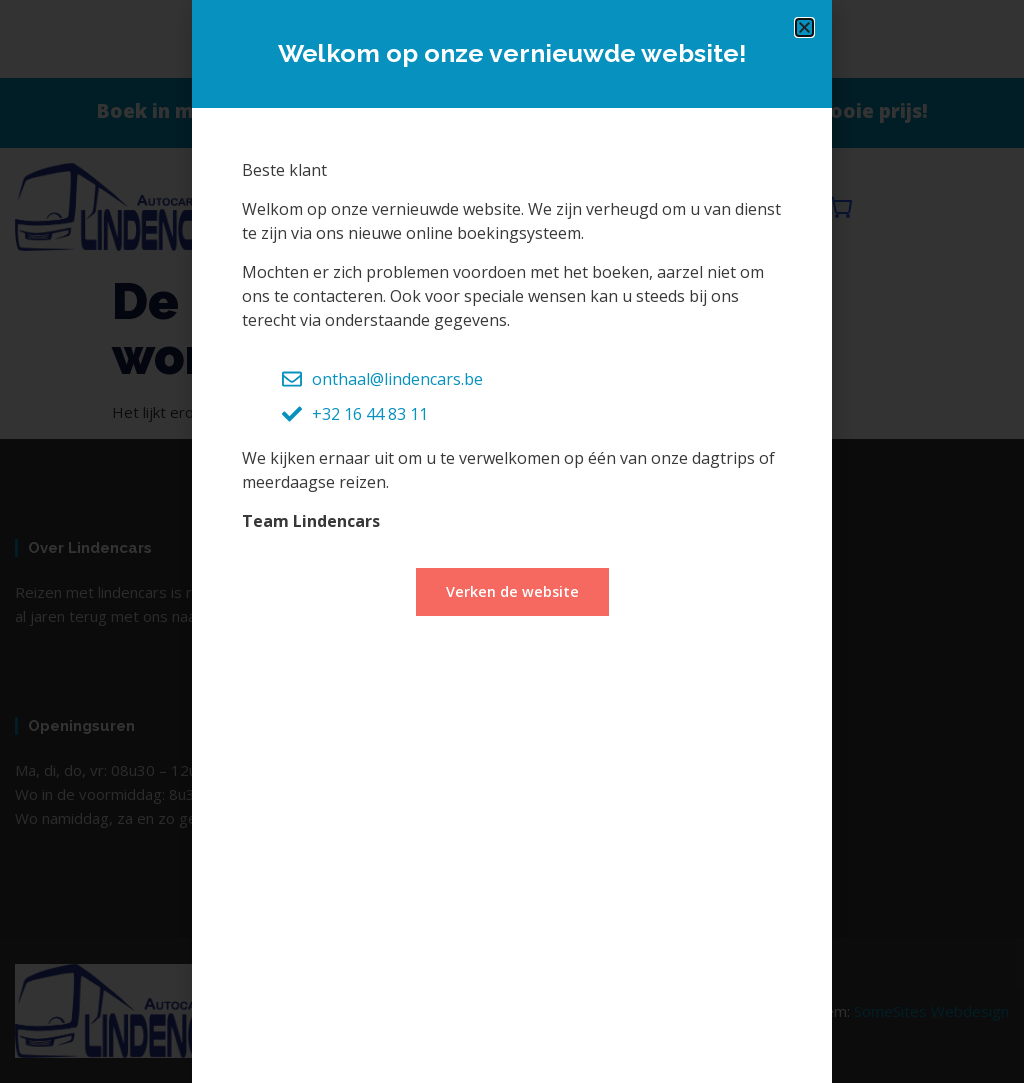 This screenshot has width=1024, height=1083. What do you see at coordinates (512, 541) in the screenshot?
I see `[document]` at bounding box center [512, 541].